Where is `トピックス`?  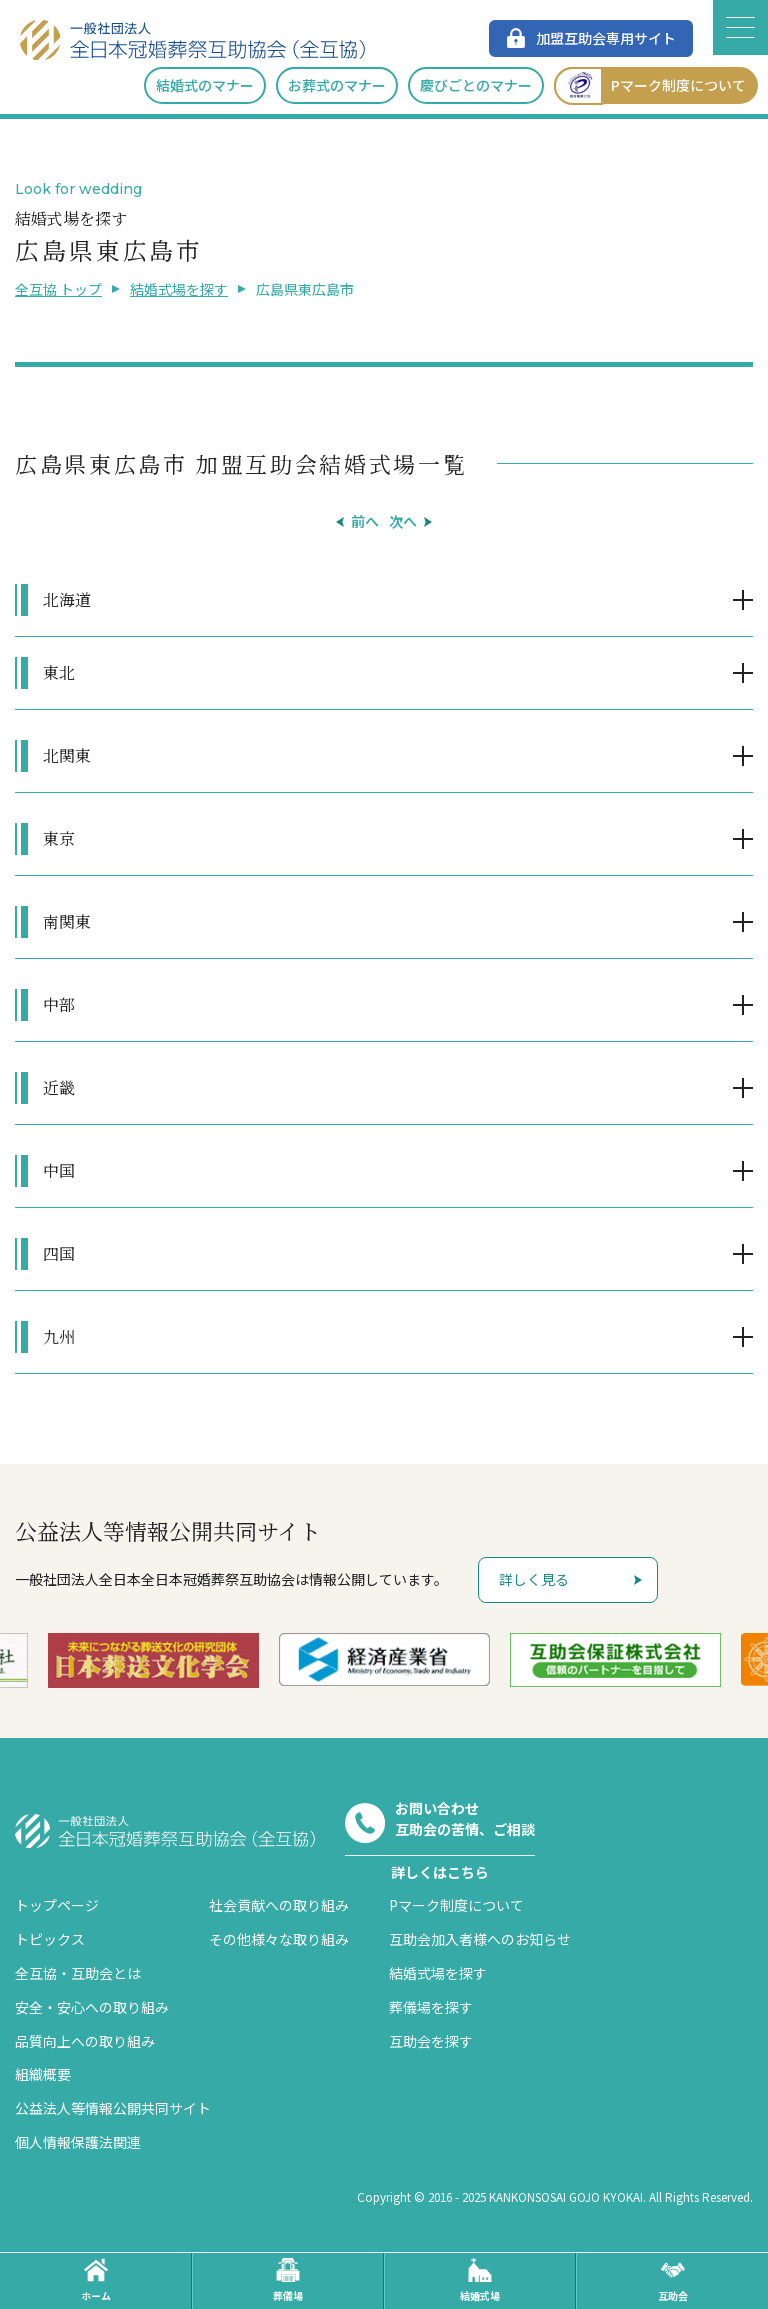 トピックス is located at coordinates (50, 1939).